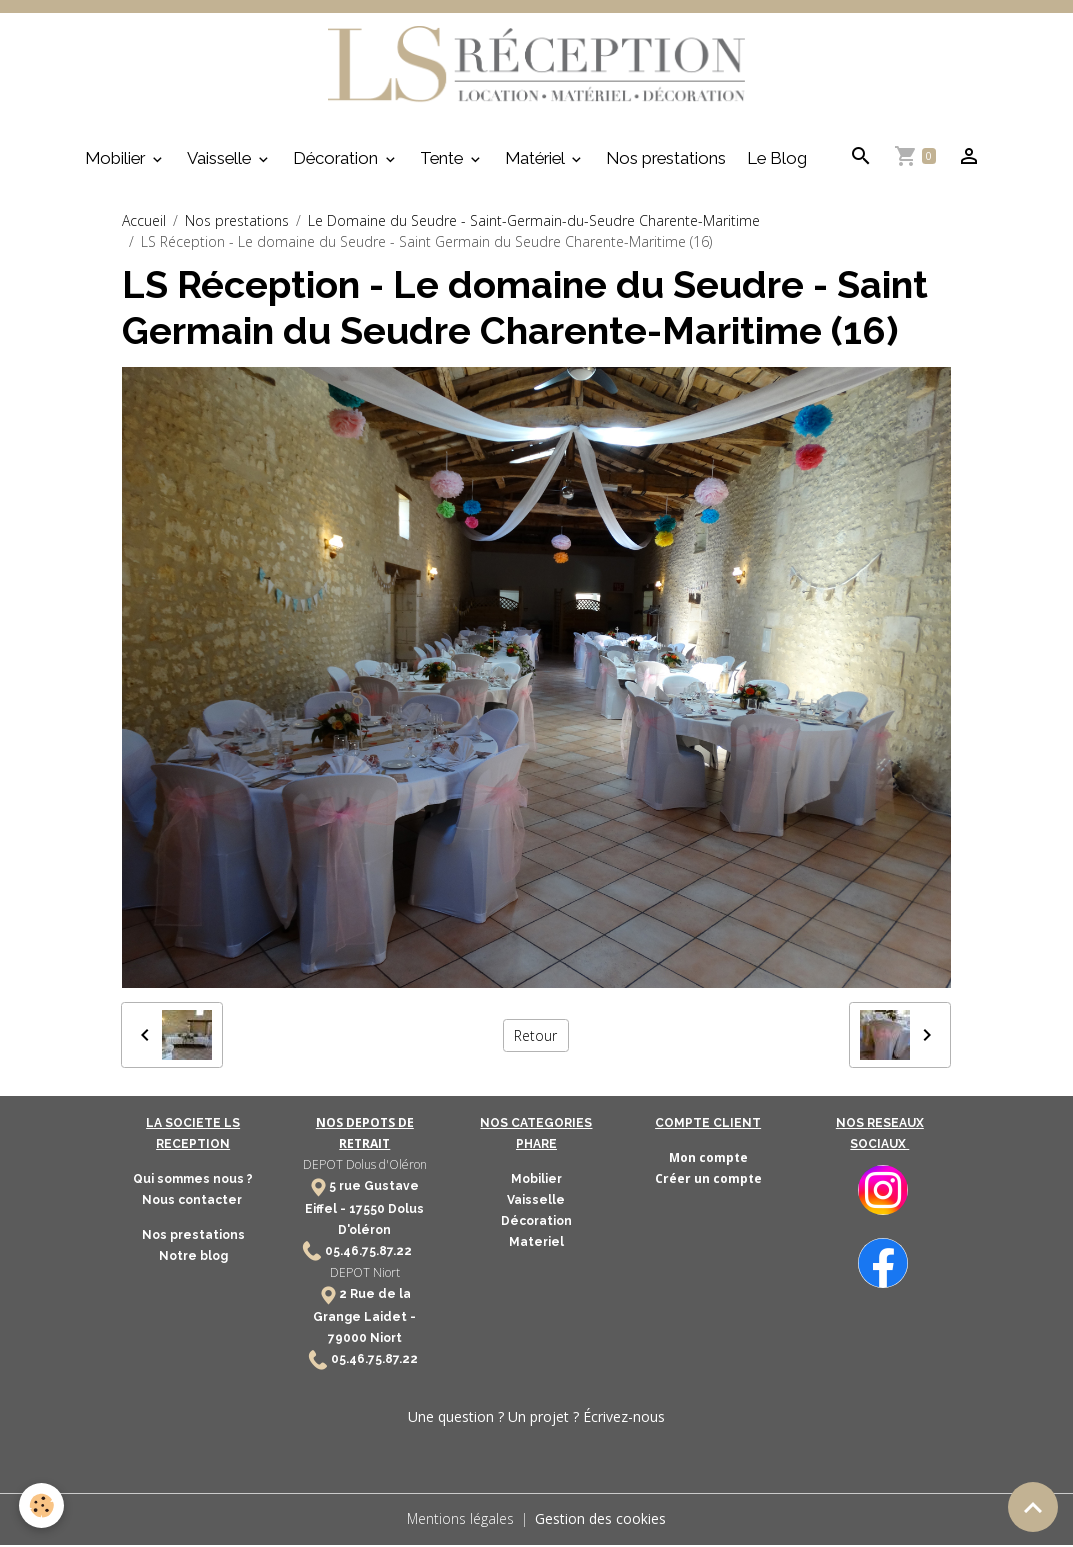  Describe the element at coordinates (443, 161) in the screenshot. I see `Tente` at that location.